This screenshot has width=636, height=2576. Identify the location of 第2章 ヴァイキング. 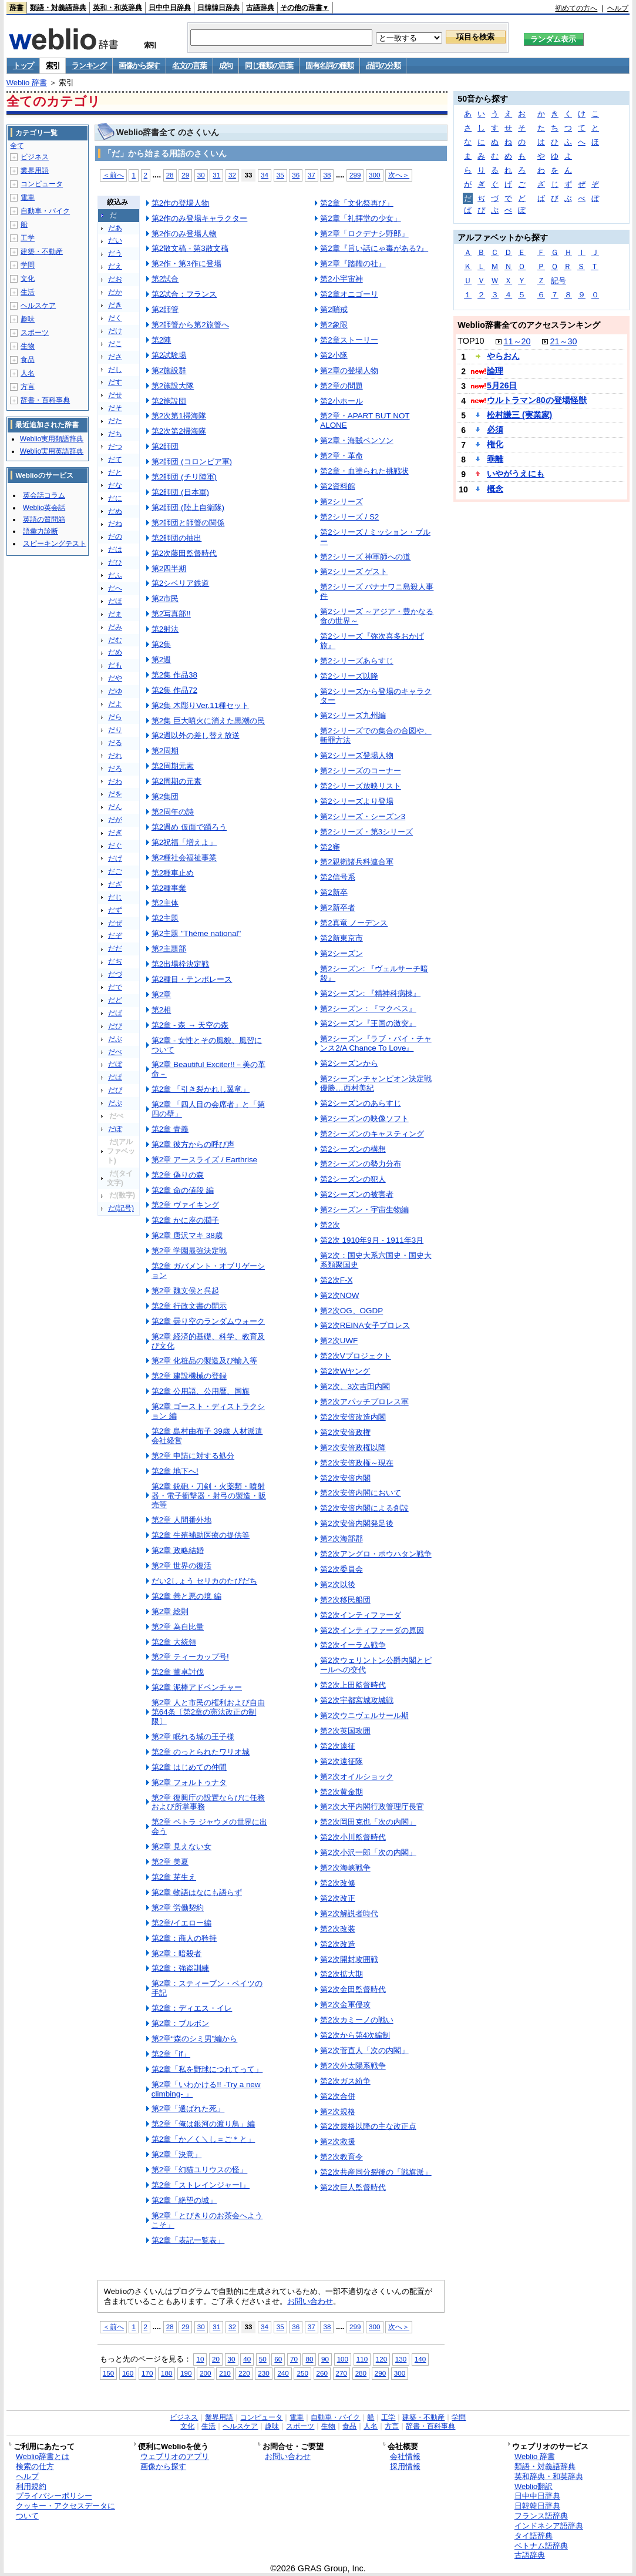
(185, 1204).